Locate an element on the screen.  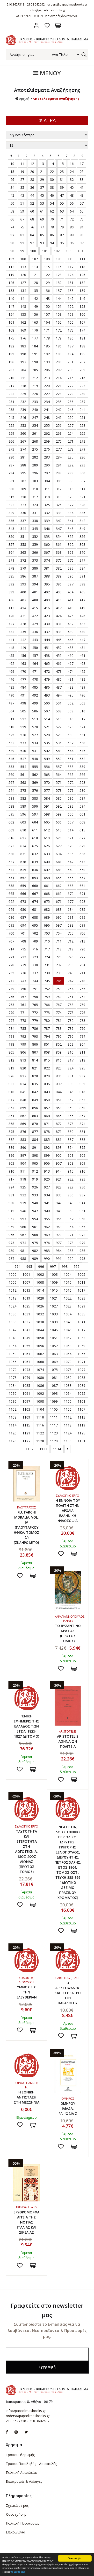
431 is located at coordinates (59, 624).